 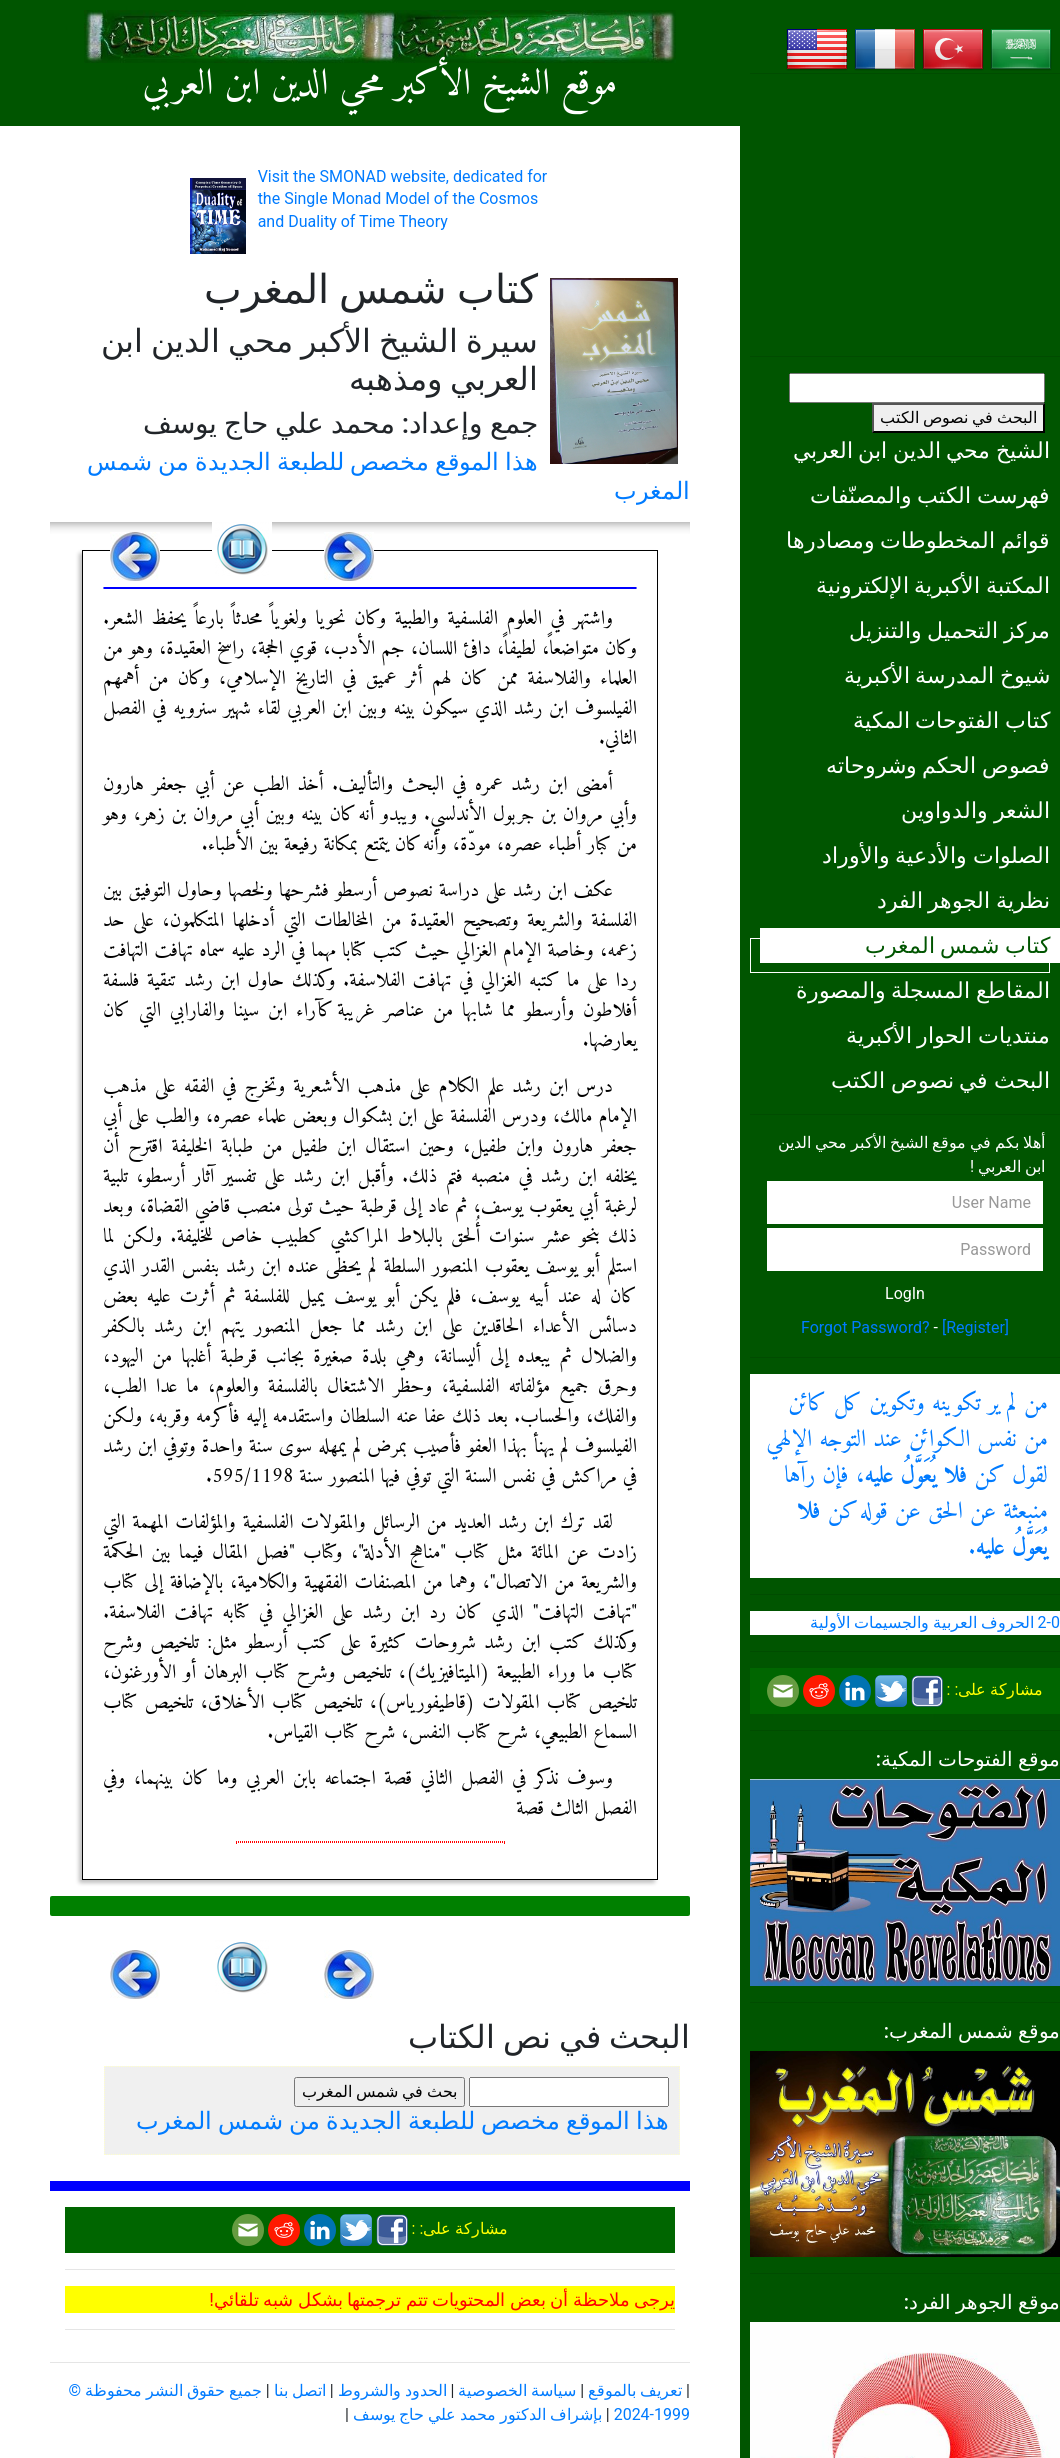 What do you see at coordinates (635, 2390) in the screenshot?
I see `تعريف بالموقع` at bounding box center [635, 2390].